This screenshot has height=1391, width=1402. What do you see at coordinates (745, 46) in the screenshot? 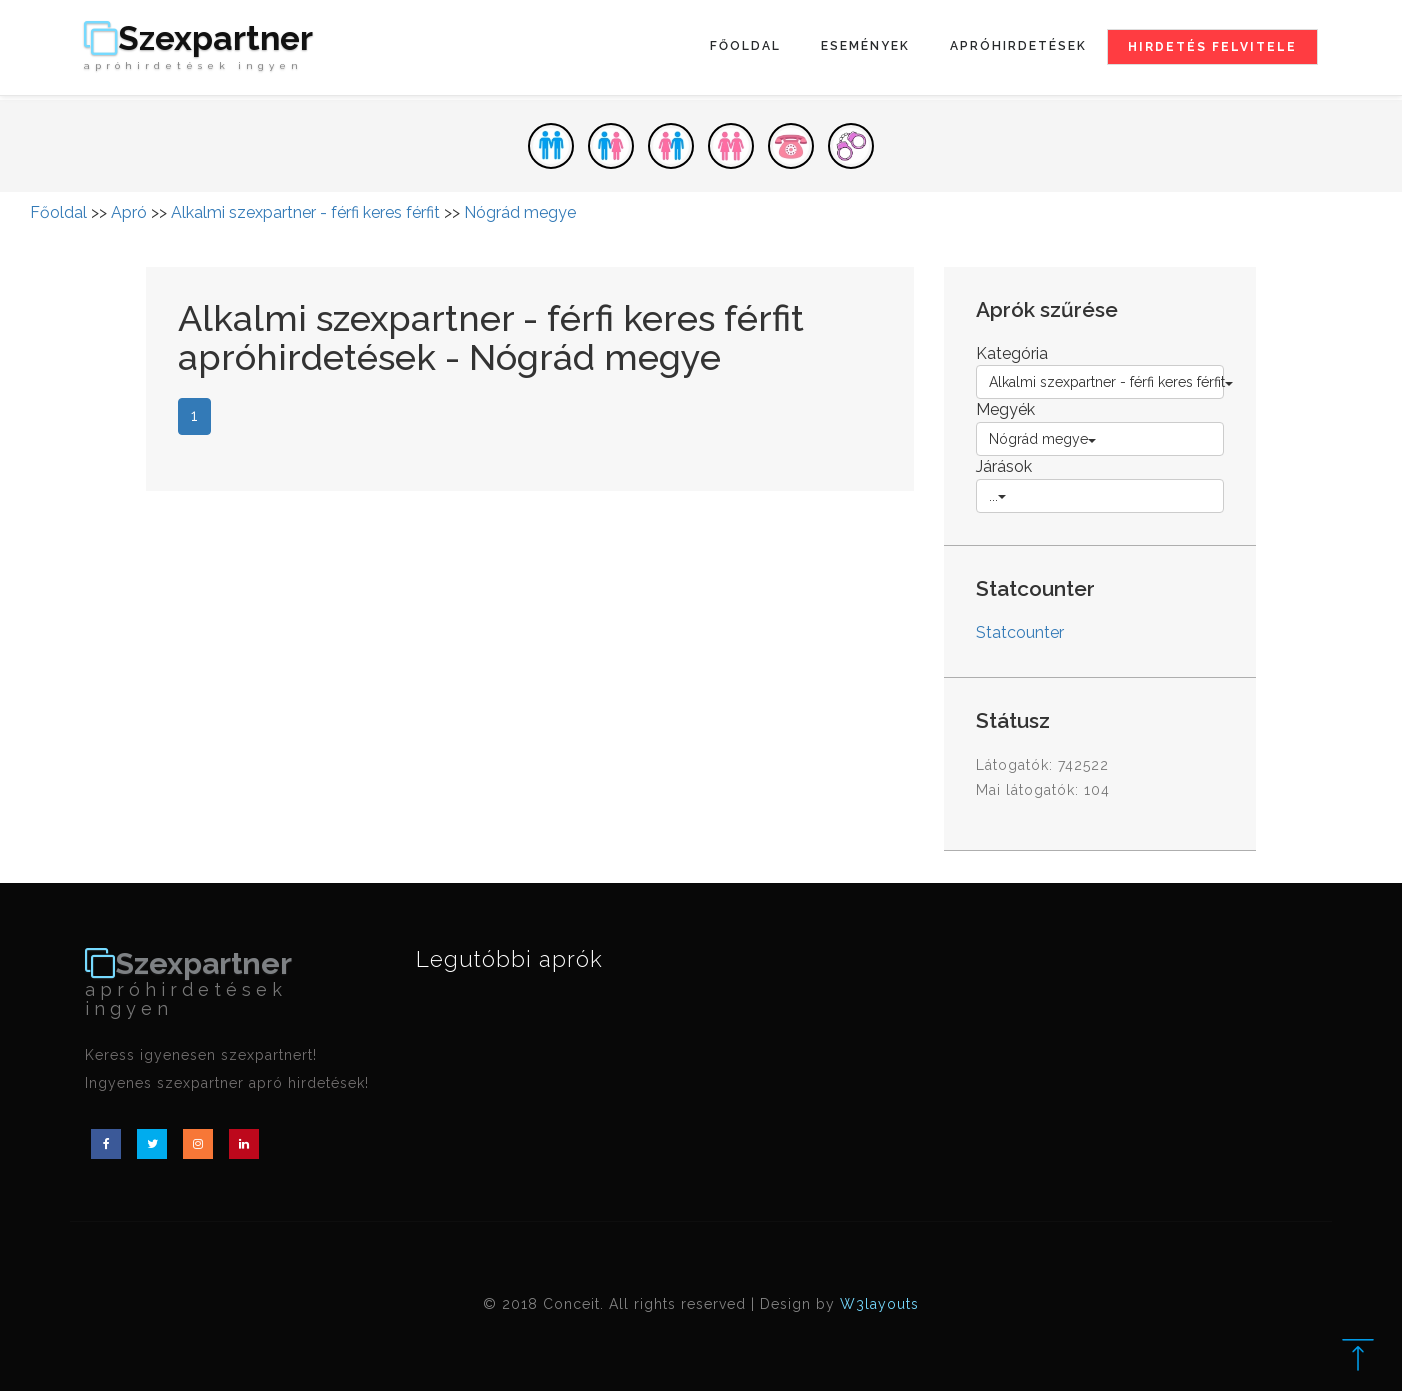
I see `Főoldal` at bounding box center [745, 46].